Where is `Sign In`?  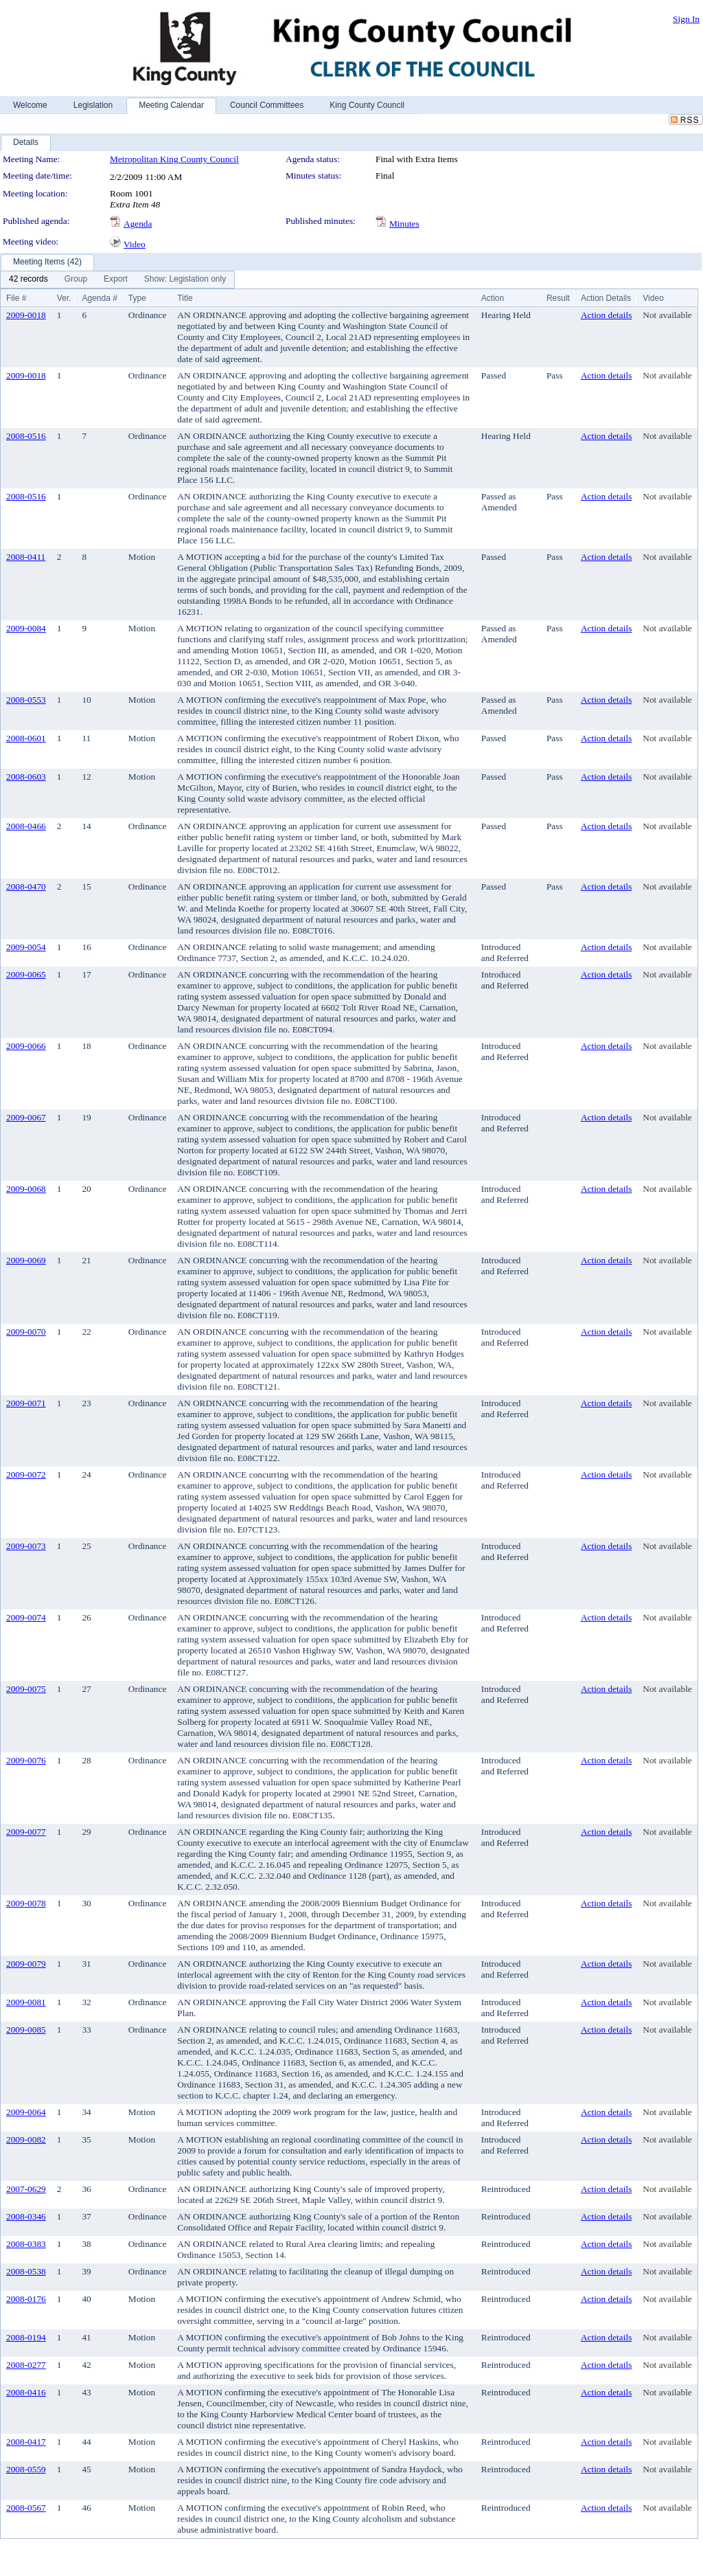
Sign In is located at coordinates (686, 19).